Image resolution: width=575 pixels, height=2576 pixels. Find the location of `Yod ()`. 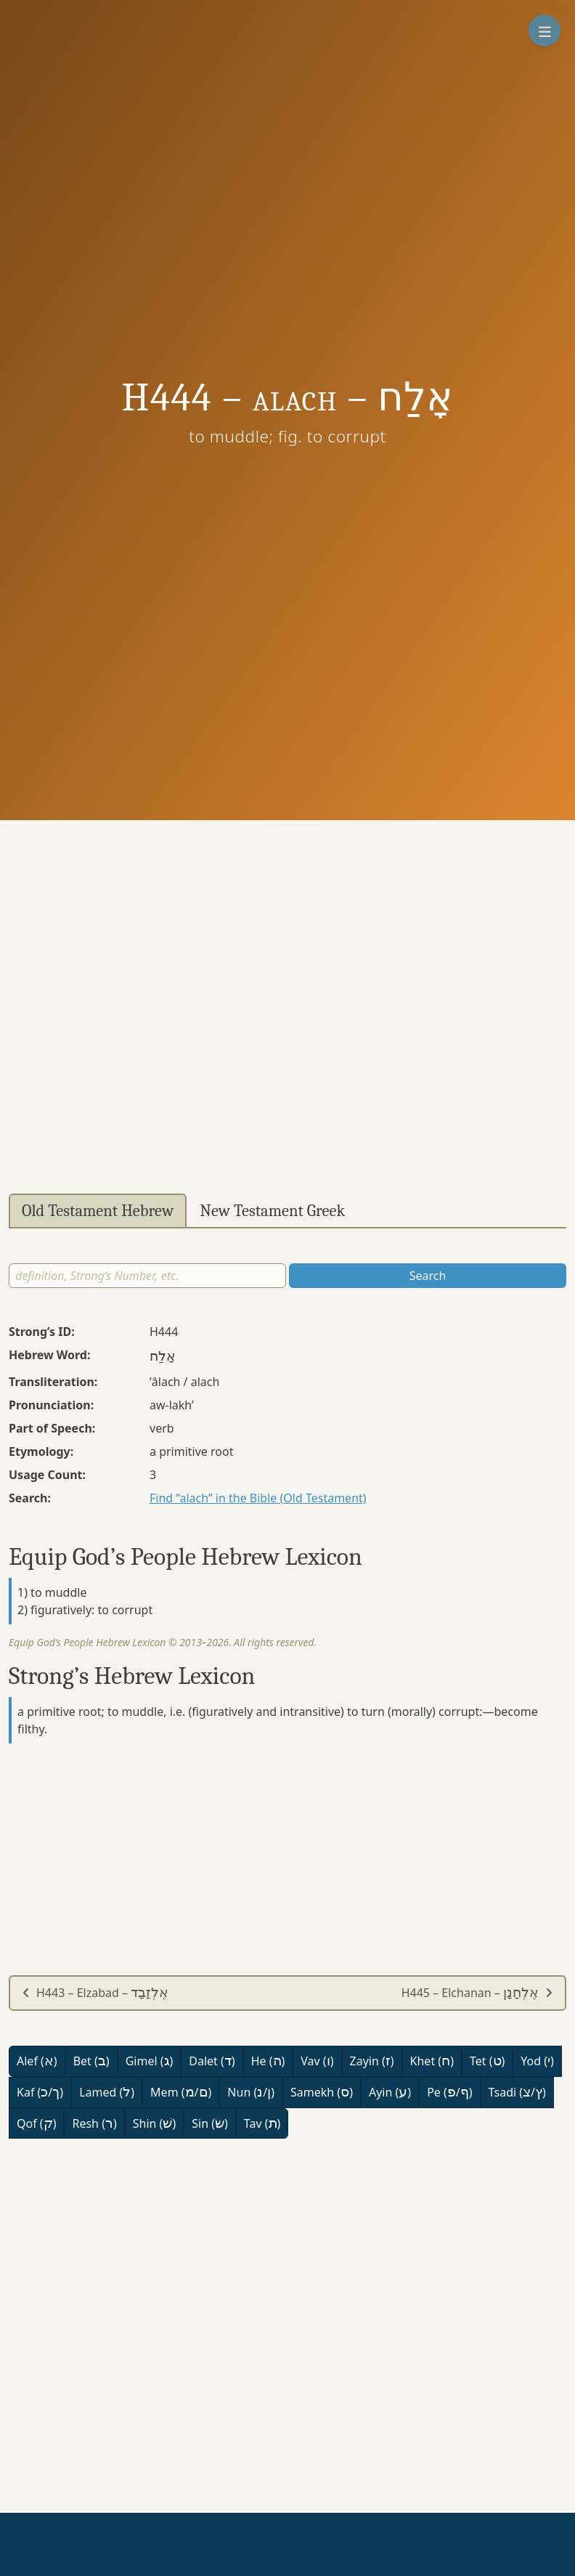

Yod () is located at coordinates (537, 2061).